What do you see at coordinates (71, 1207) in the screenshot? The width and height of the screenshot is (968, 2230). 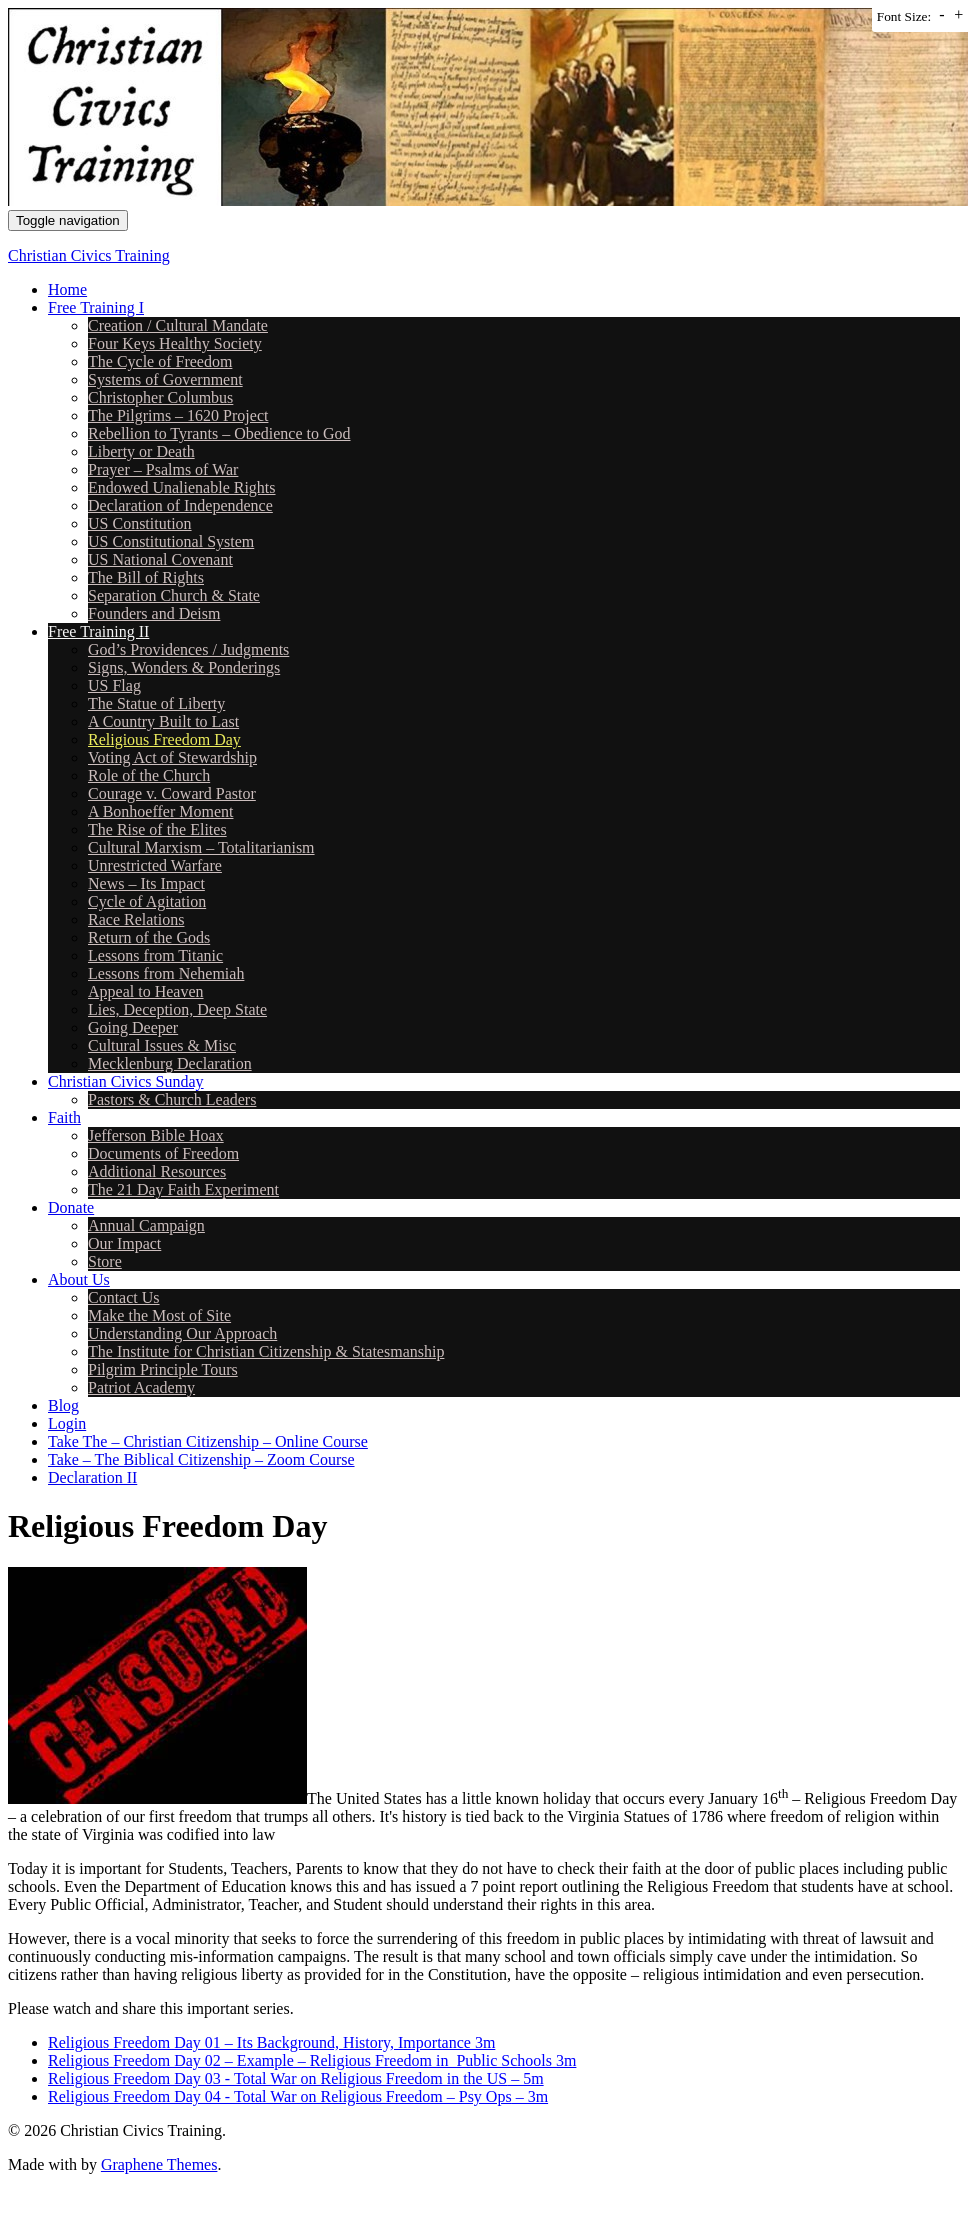 I see `Donate` at bounding box center [71, 1207].